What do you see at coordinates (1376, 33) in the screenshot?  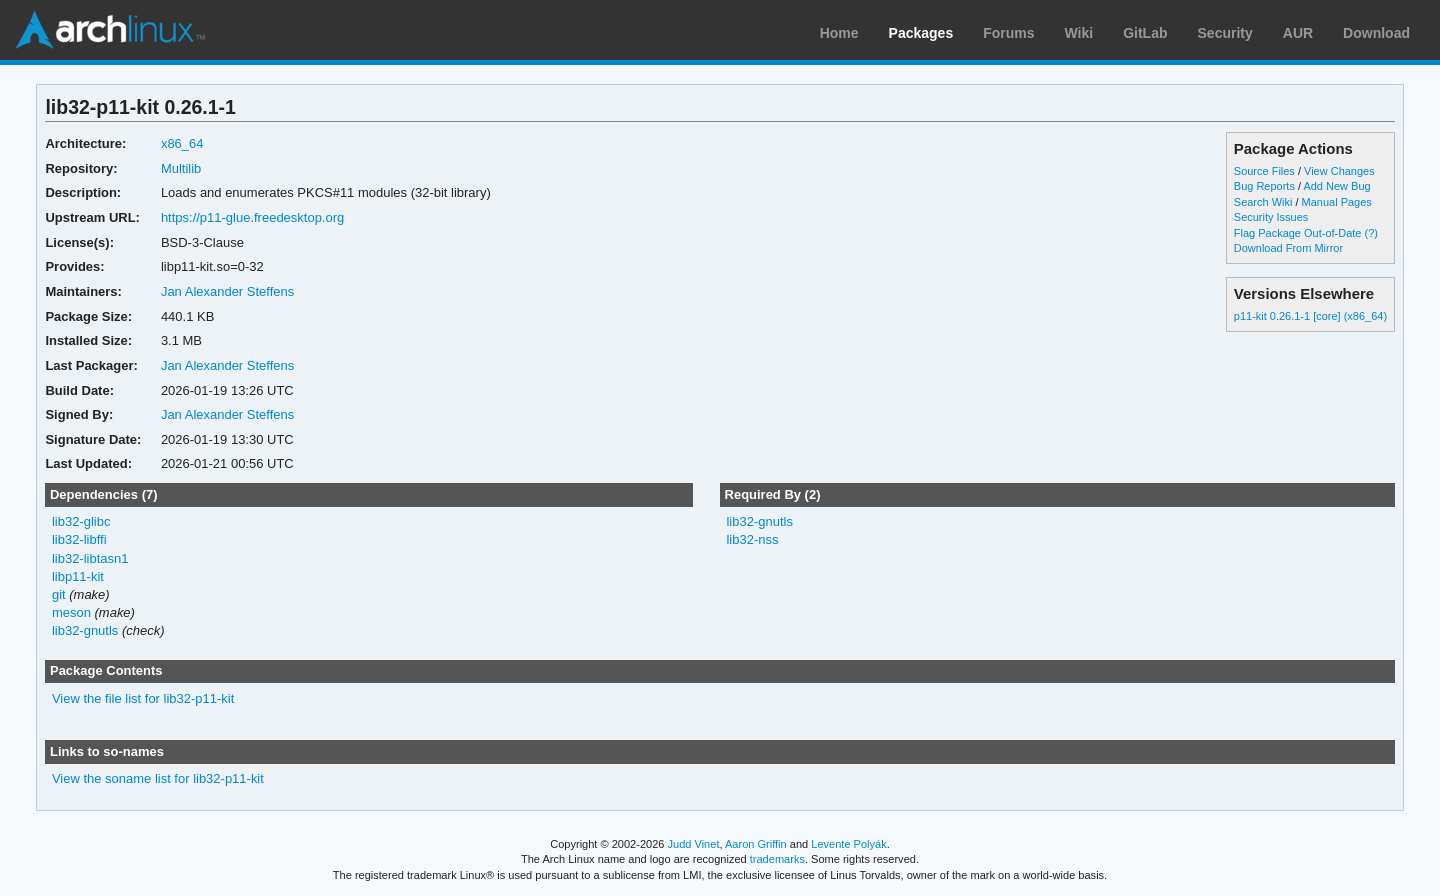 I see `Download` at bounding box center [1376, 33].